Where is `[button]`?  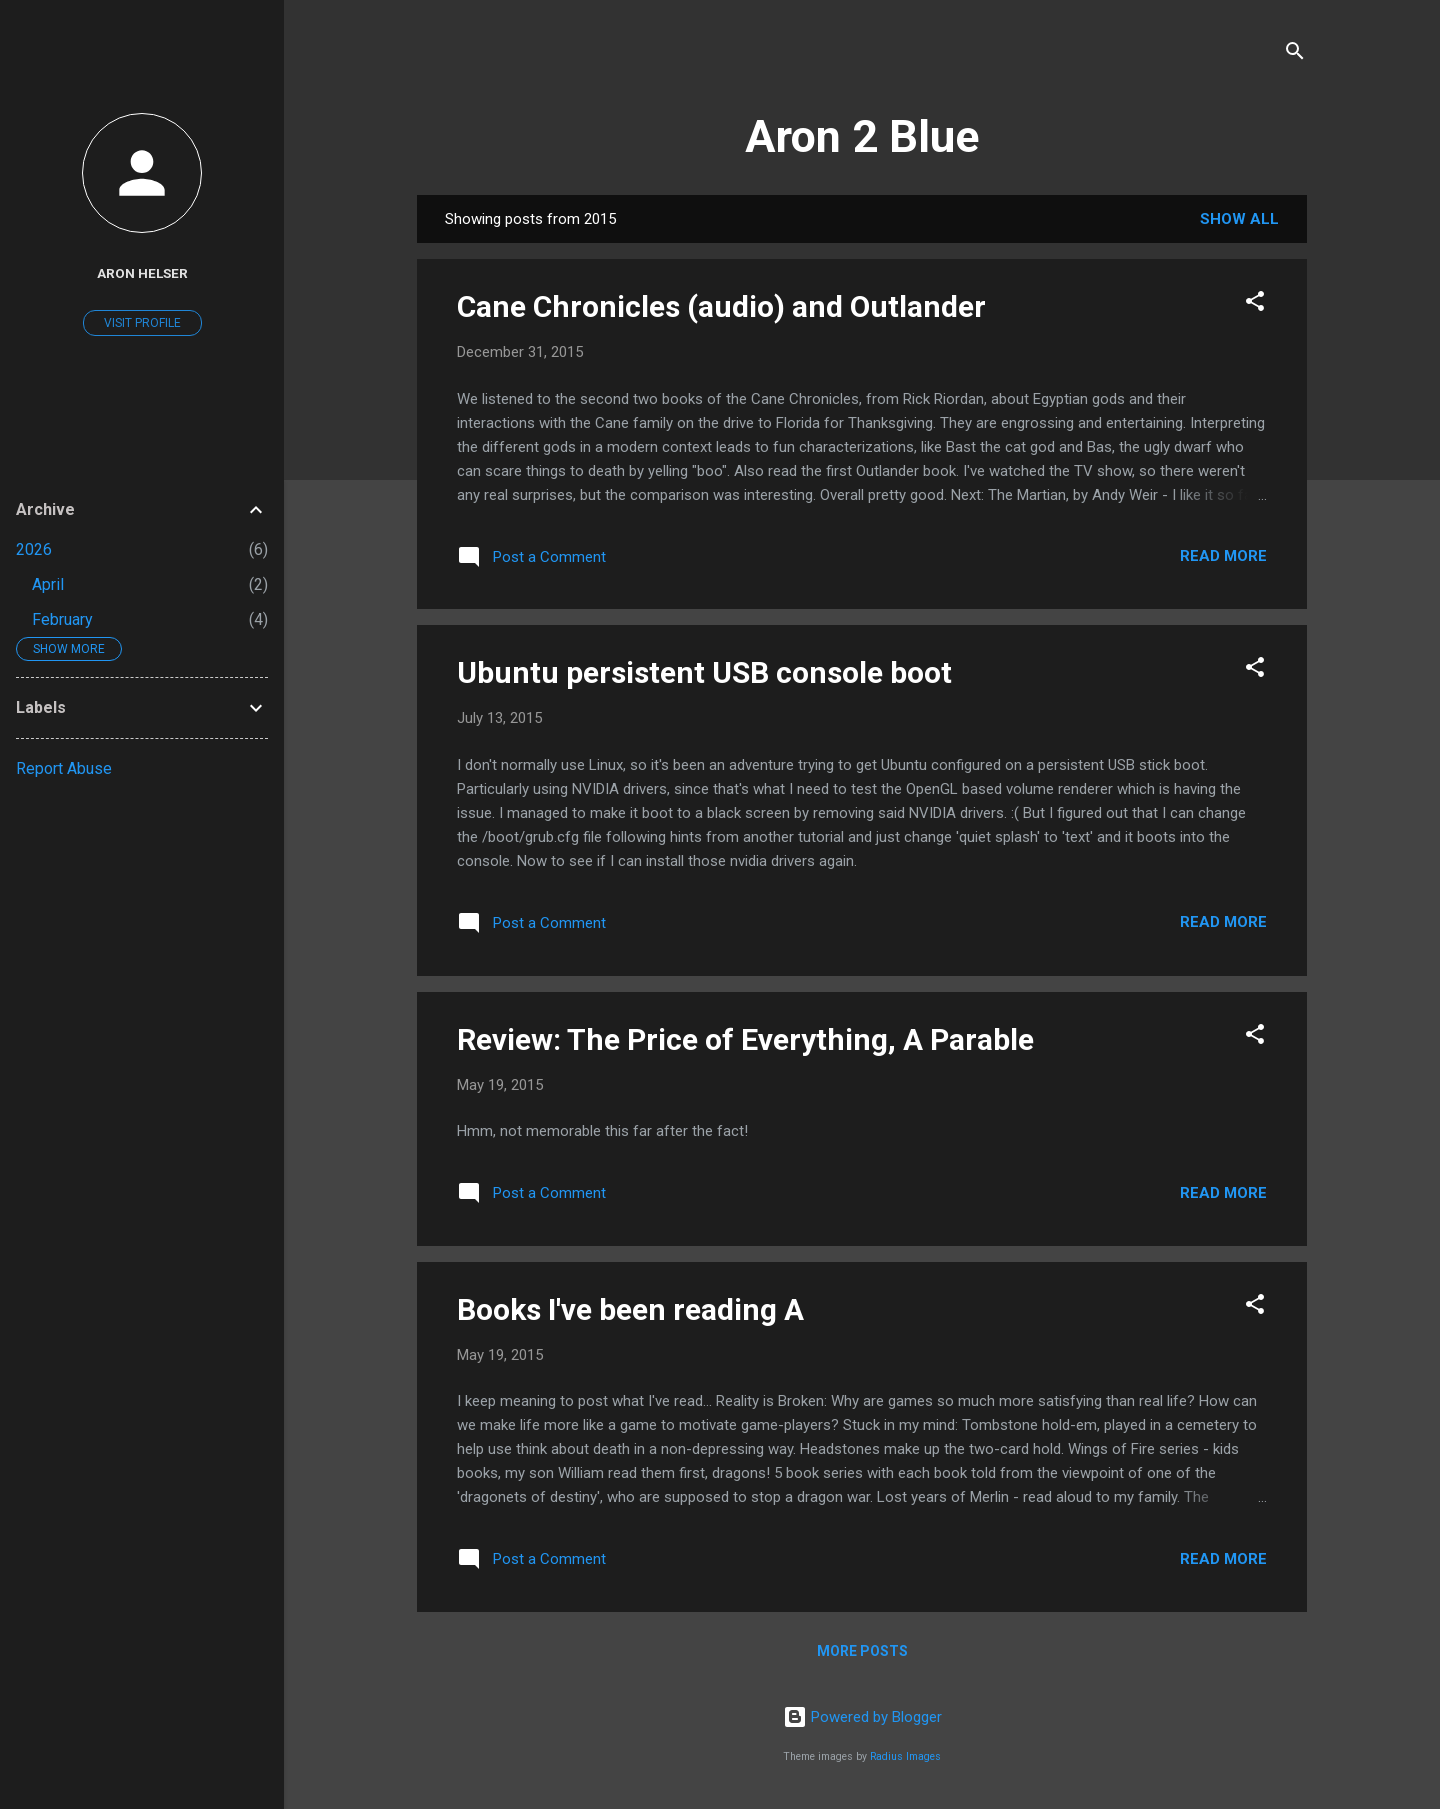 [button] is located at coordinates (1255, 304).